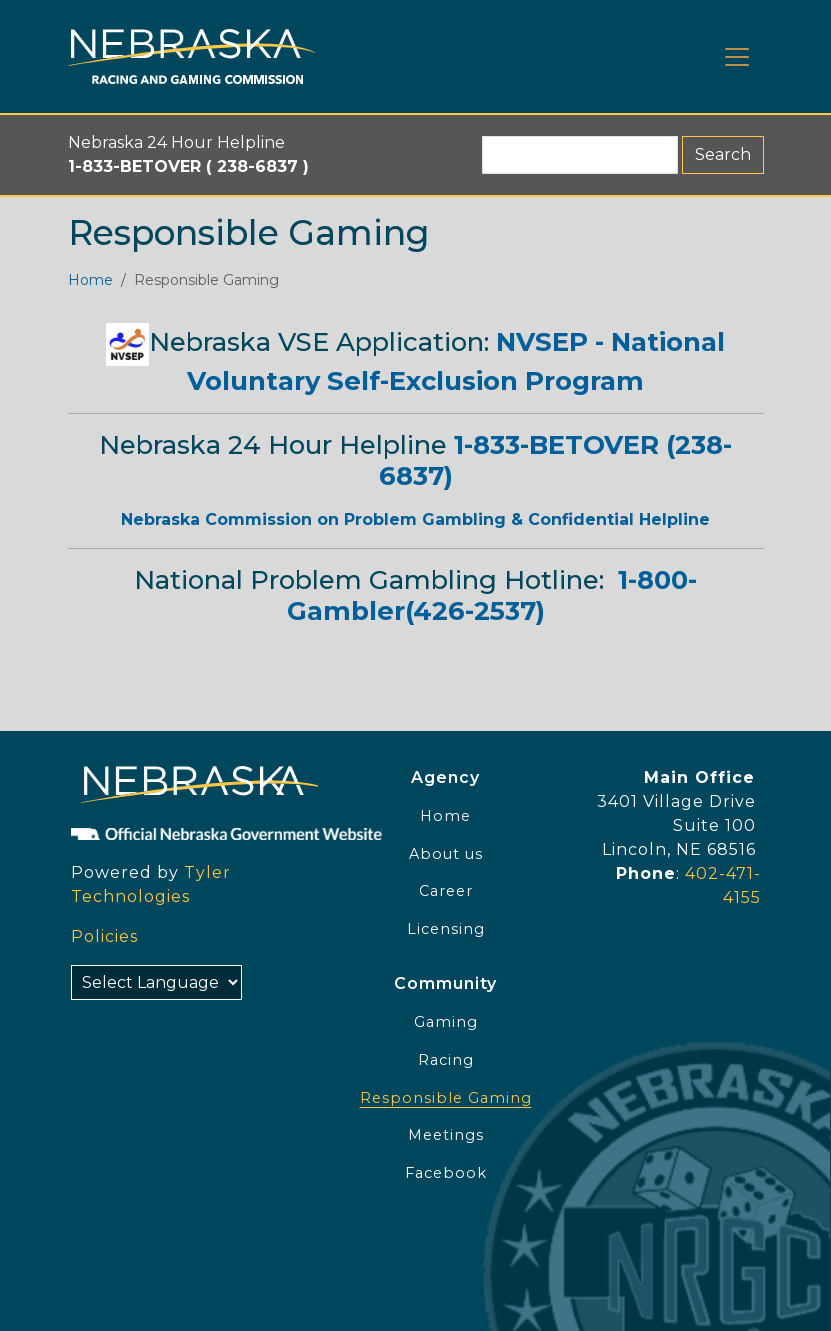 This screenshot has width=831, height=1331. I want to click on About us, so click(446, 854).